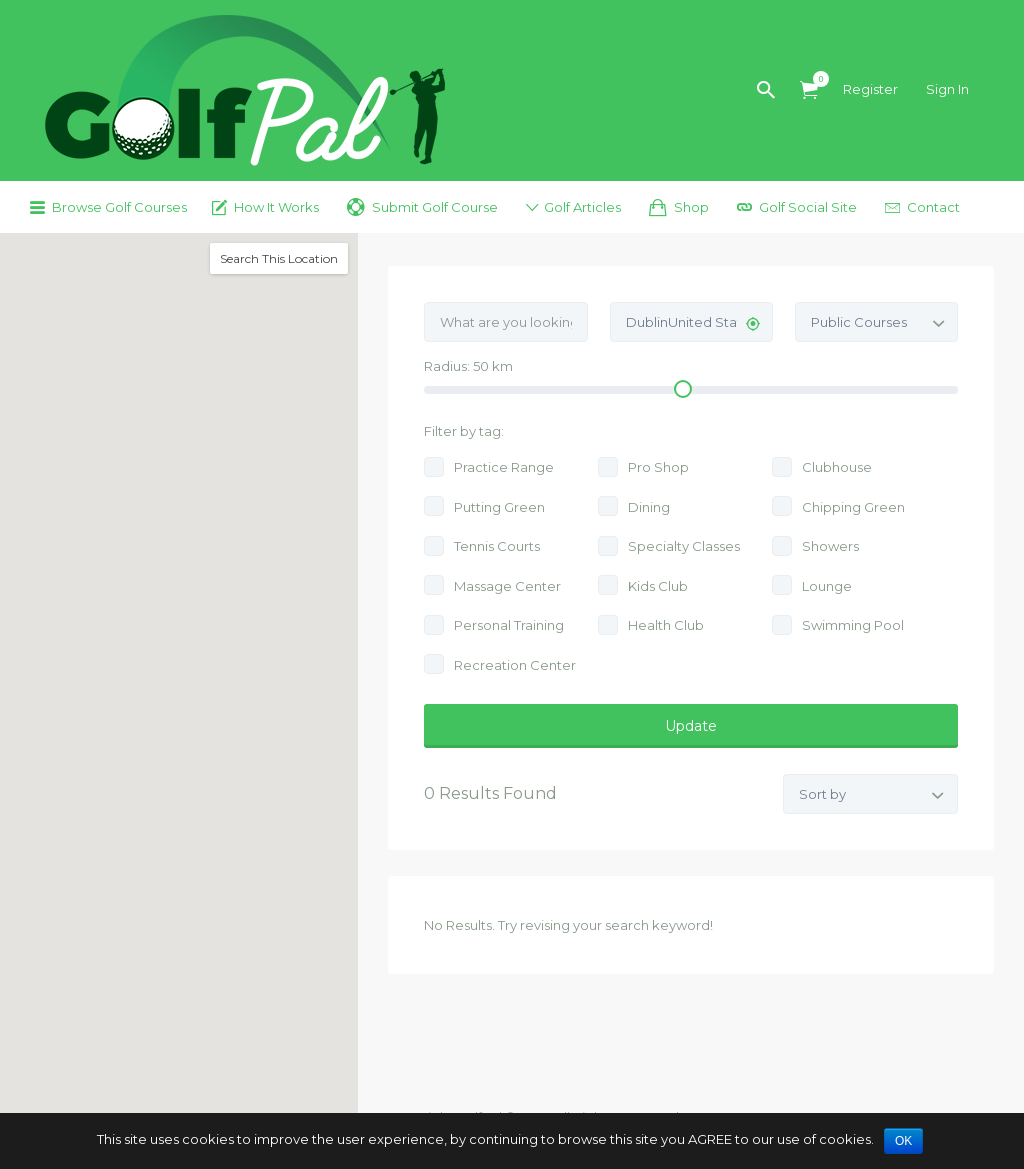  I want to click on Sign In, so click(947, 89).